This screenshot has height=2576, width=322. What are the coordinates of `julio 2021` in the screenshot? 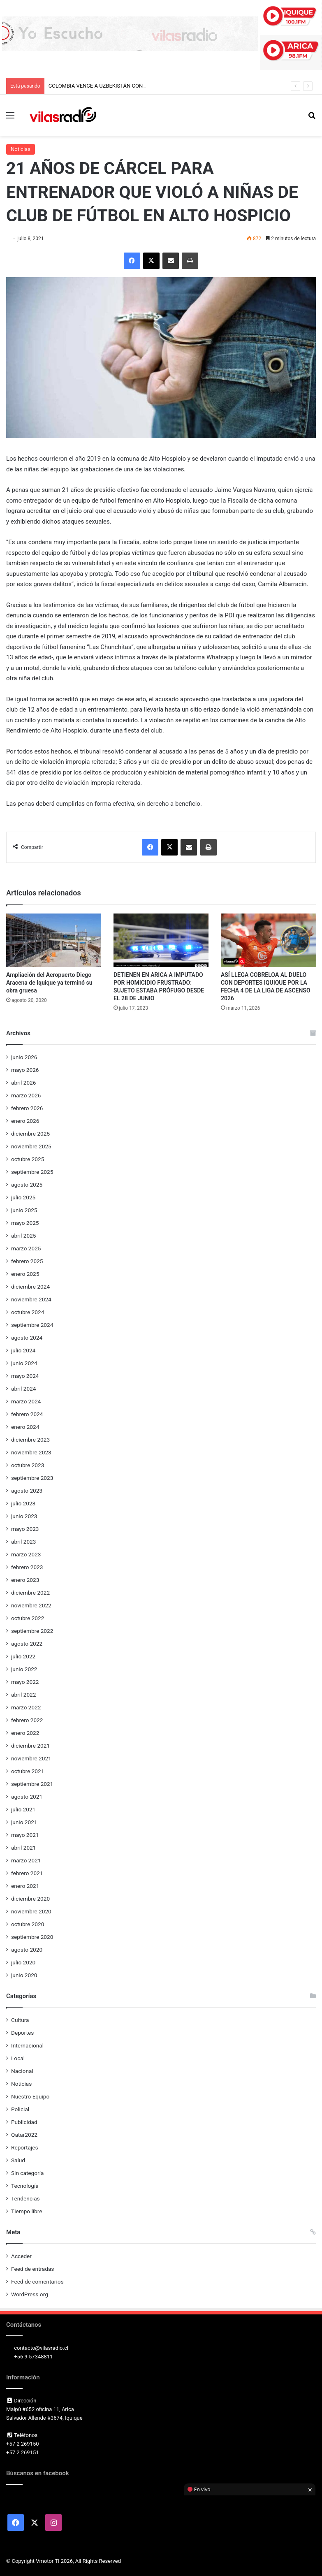 It's located at (23, 1809).